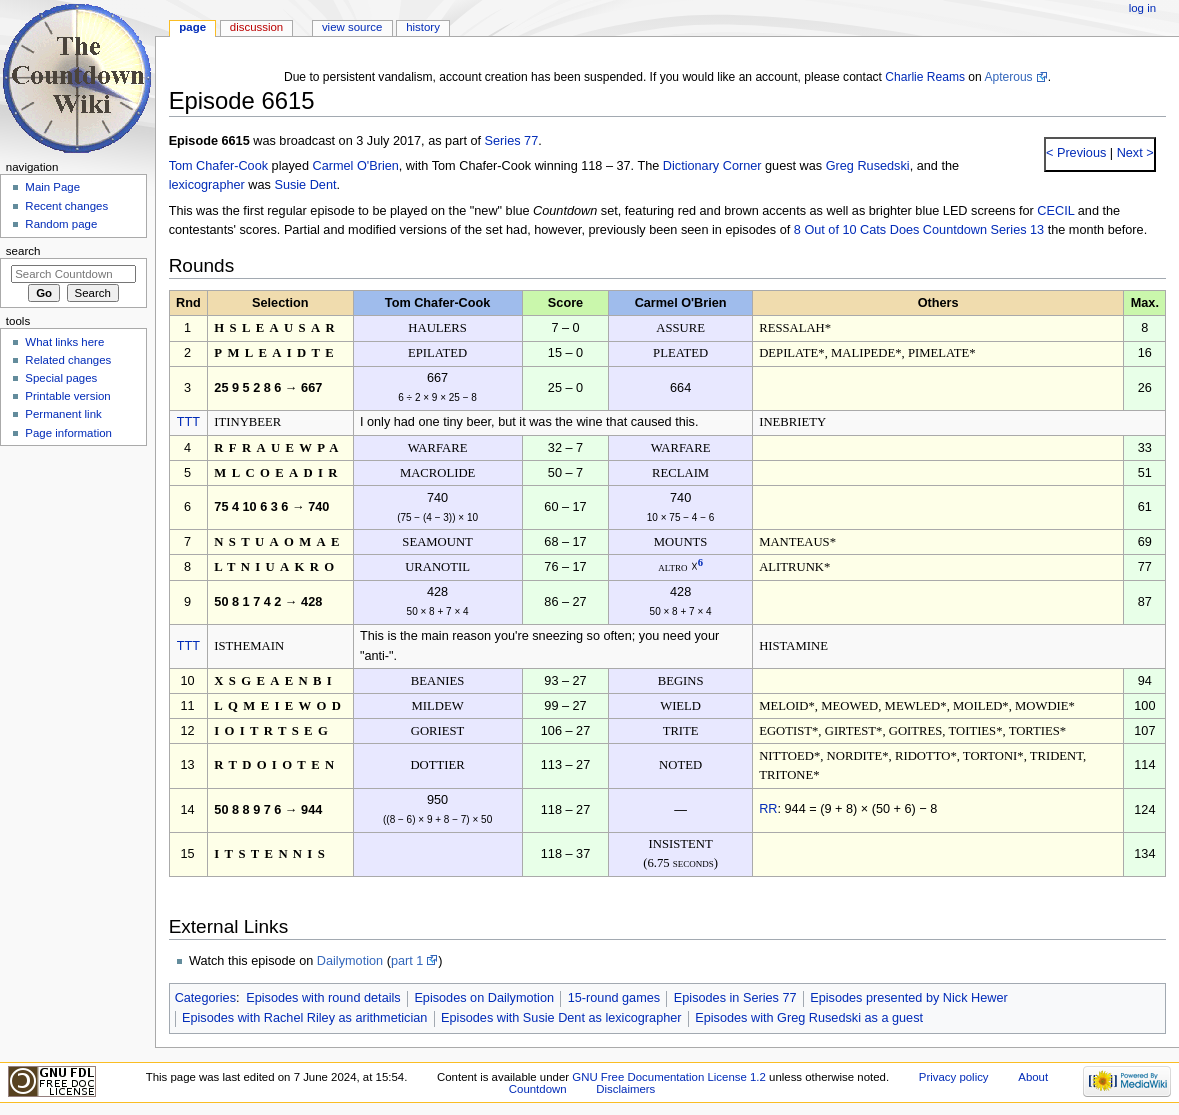 This screenshot has height=1115, width=1179. I want to click on < Previous, so click(1076, 153).